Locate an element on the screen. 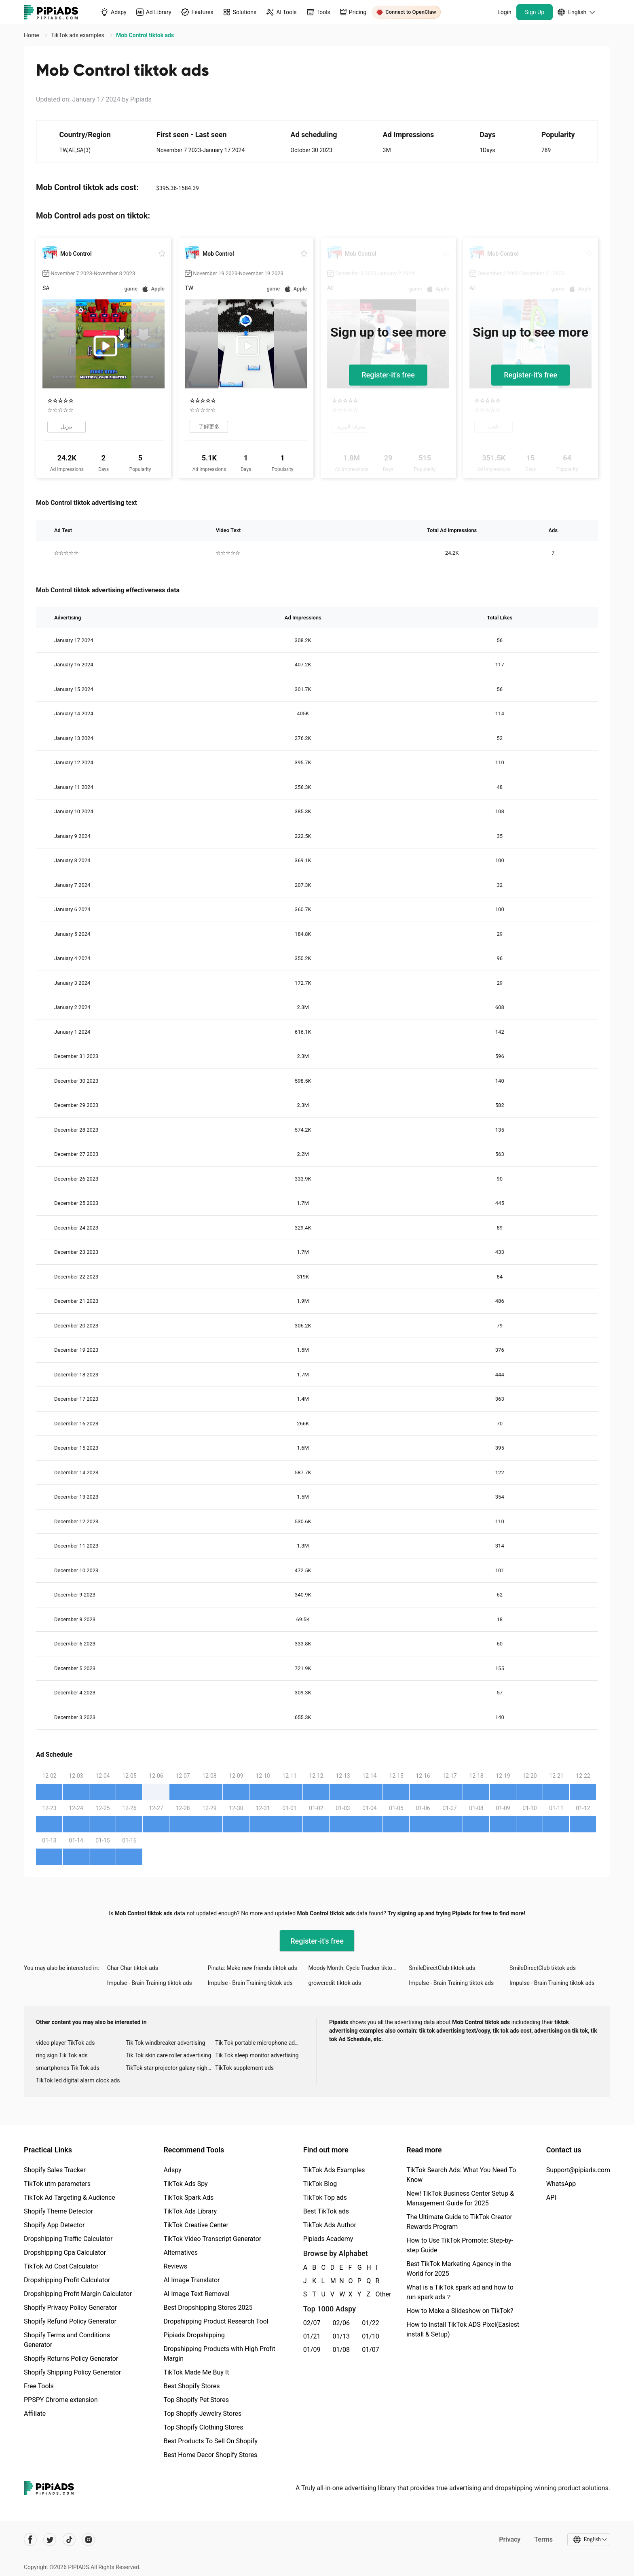  TikTok supplement ads is located at coordinates (244, 2068).